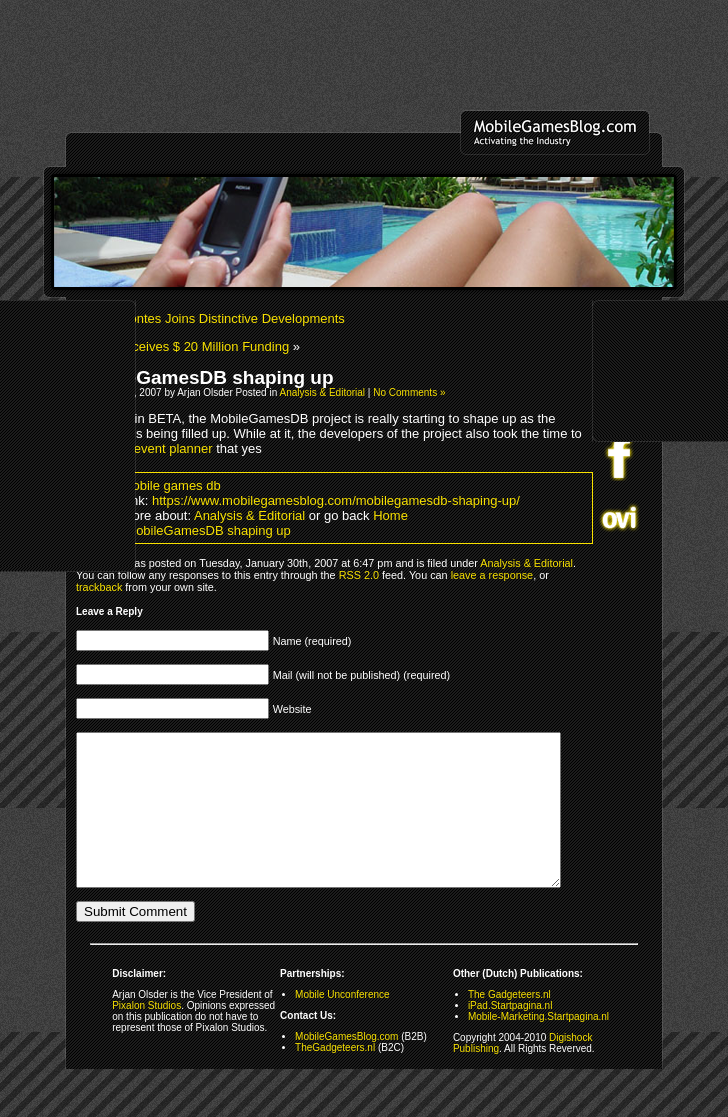 The width and height of the screenshot is (728, 1117). Describe the element at coordinates (390, 515) in the screenshot. I see `Home` at that location.